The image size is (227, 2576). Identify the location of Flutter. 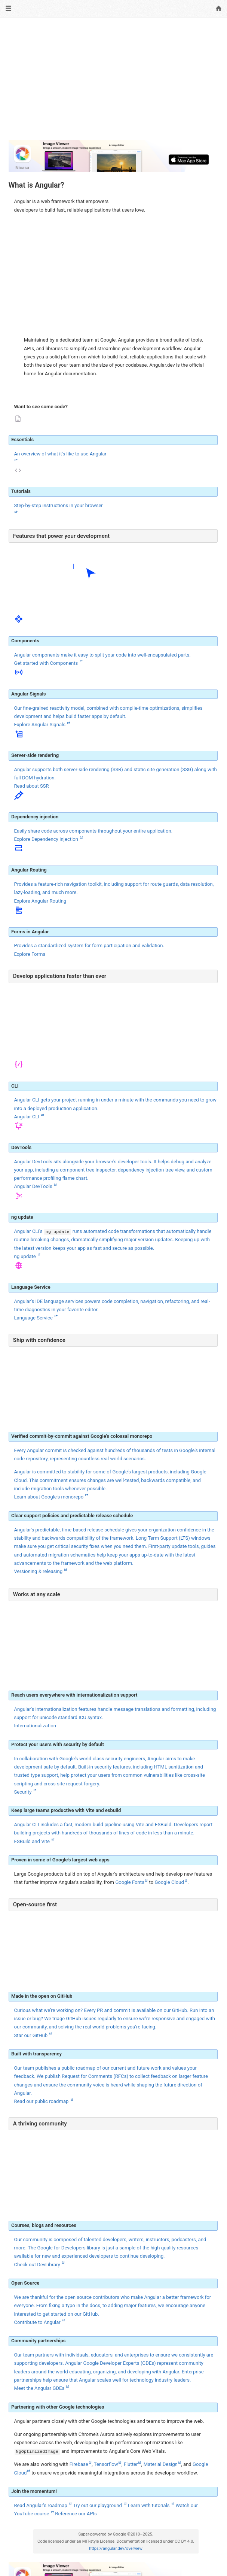
(131, 2464).